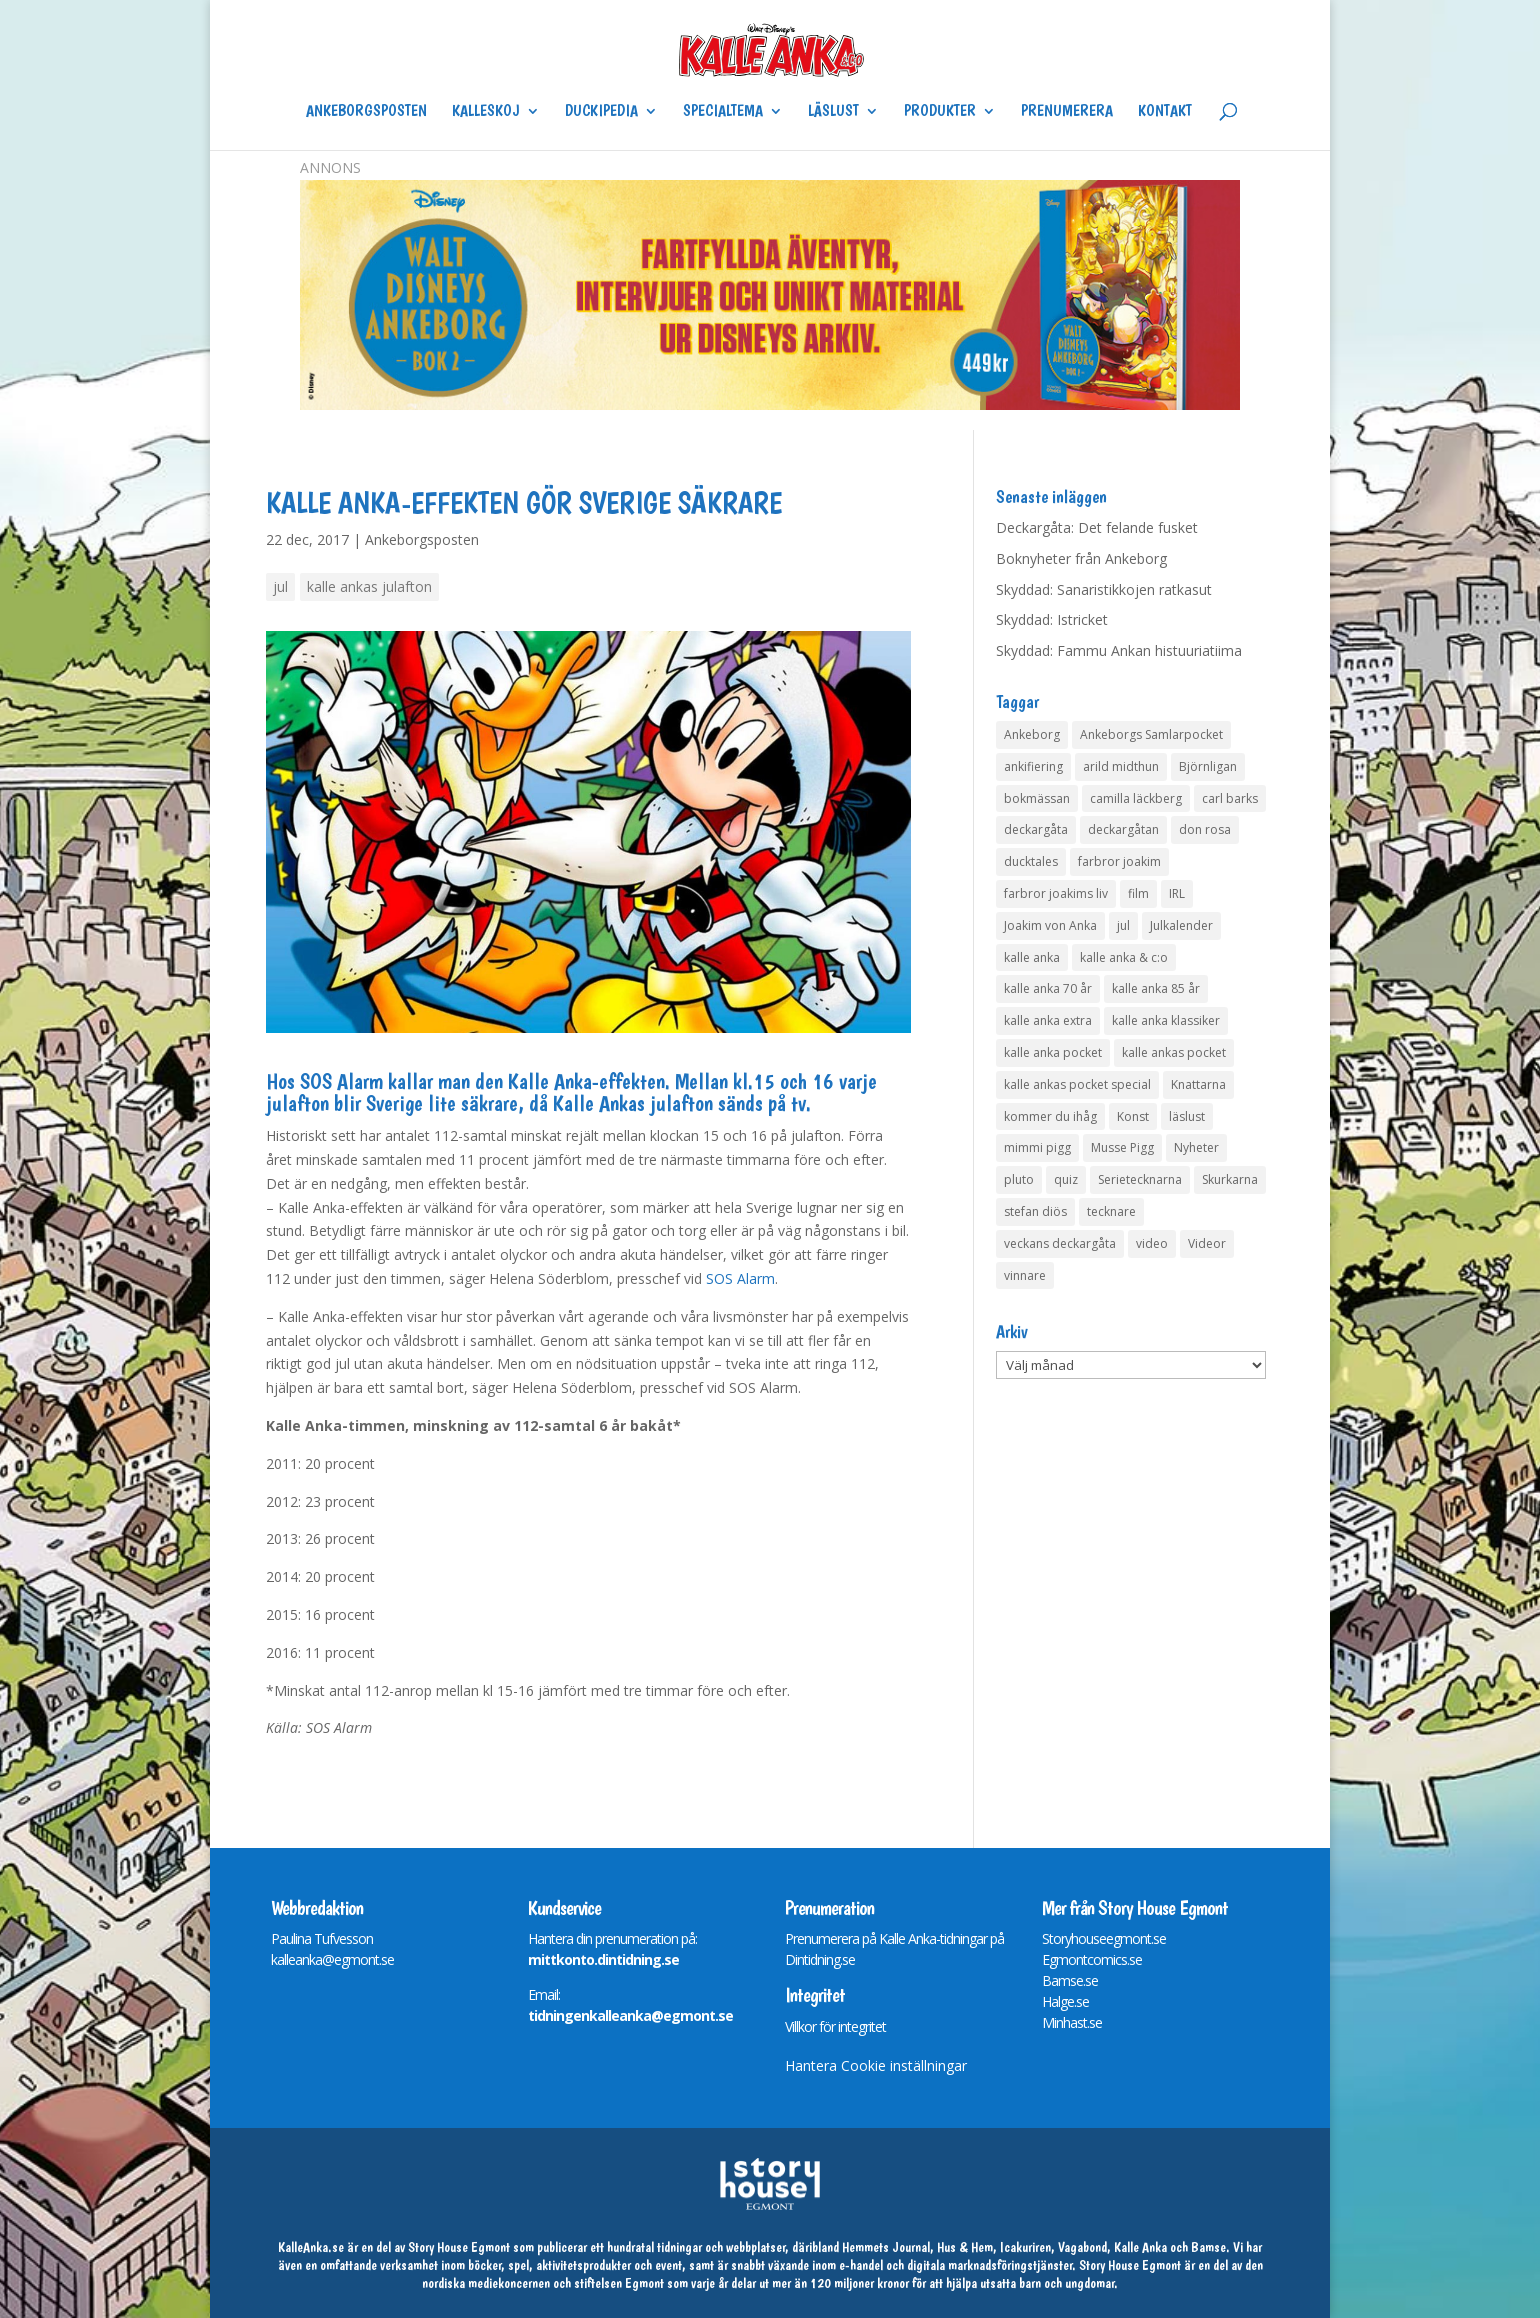 Image resolution: width=1540 pixels, height=2318 pixels. I want to click on kalle ankas julafton, so click(369, 586).